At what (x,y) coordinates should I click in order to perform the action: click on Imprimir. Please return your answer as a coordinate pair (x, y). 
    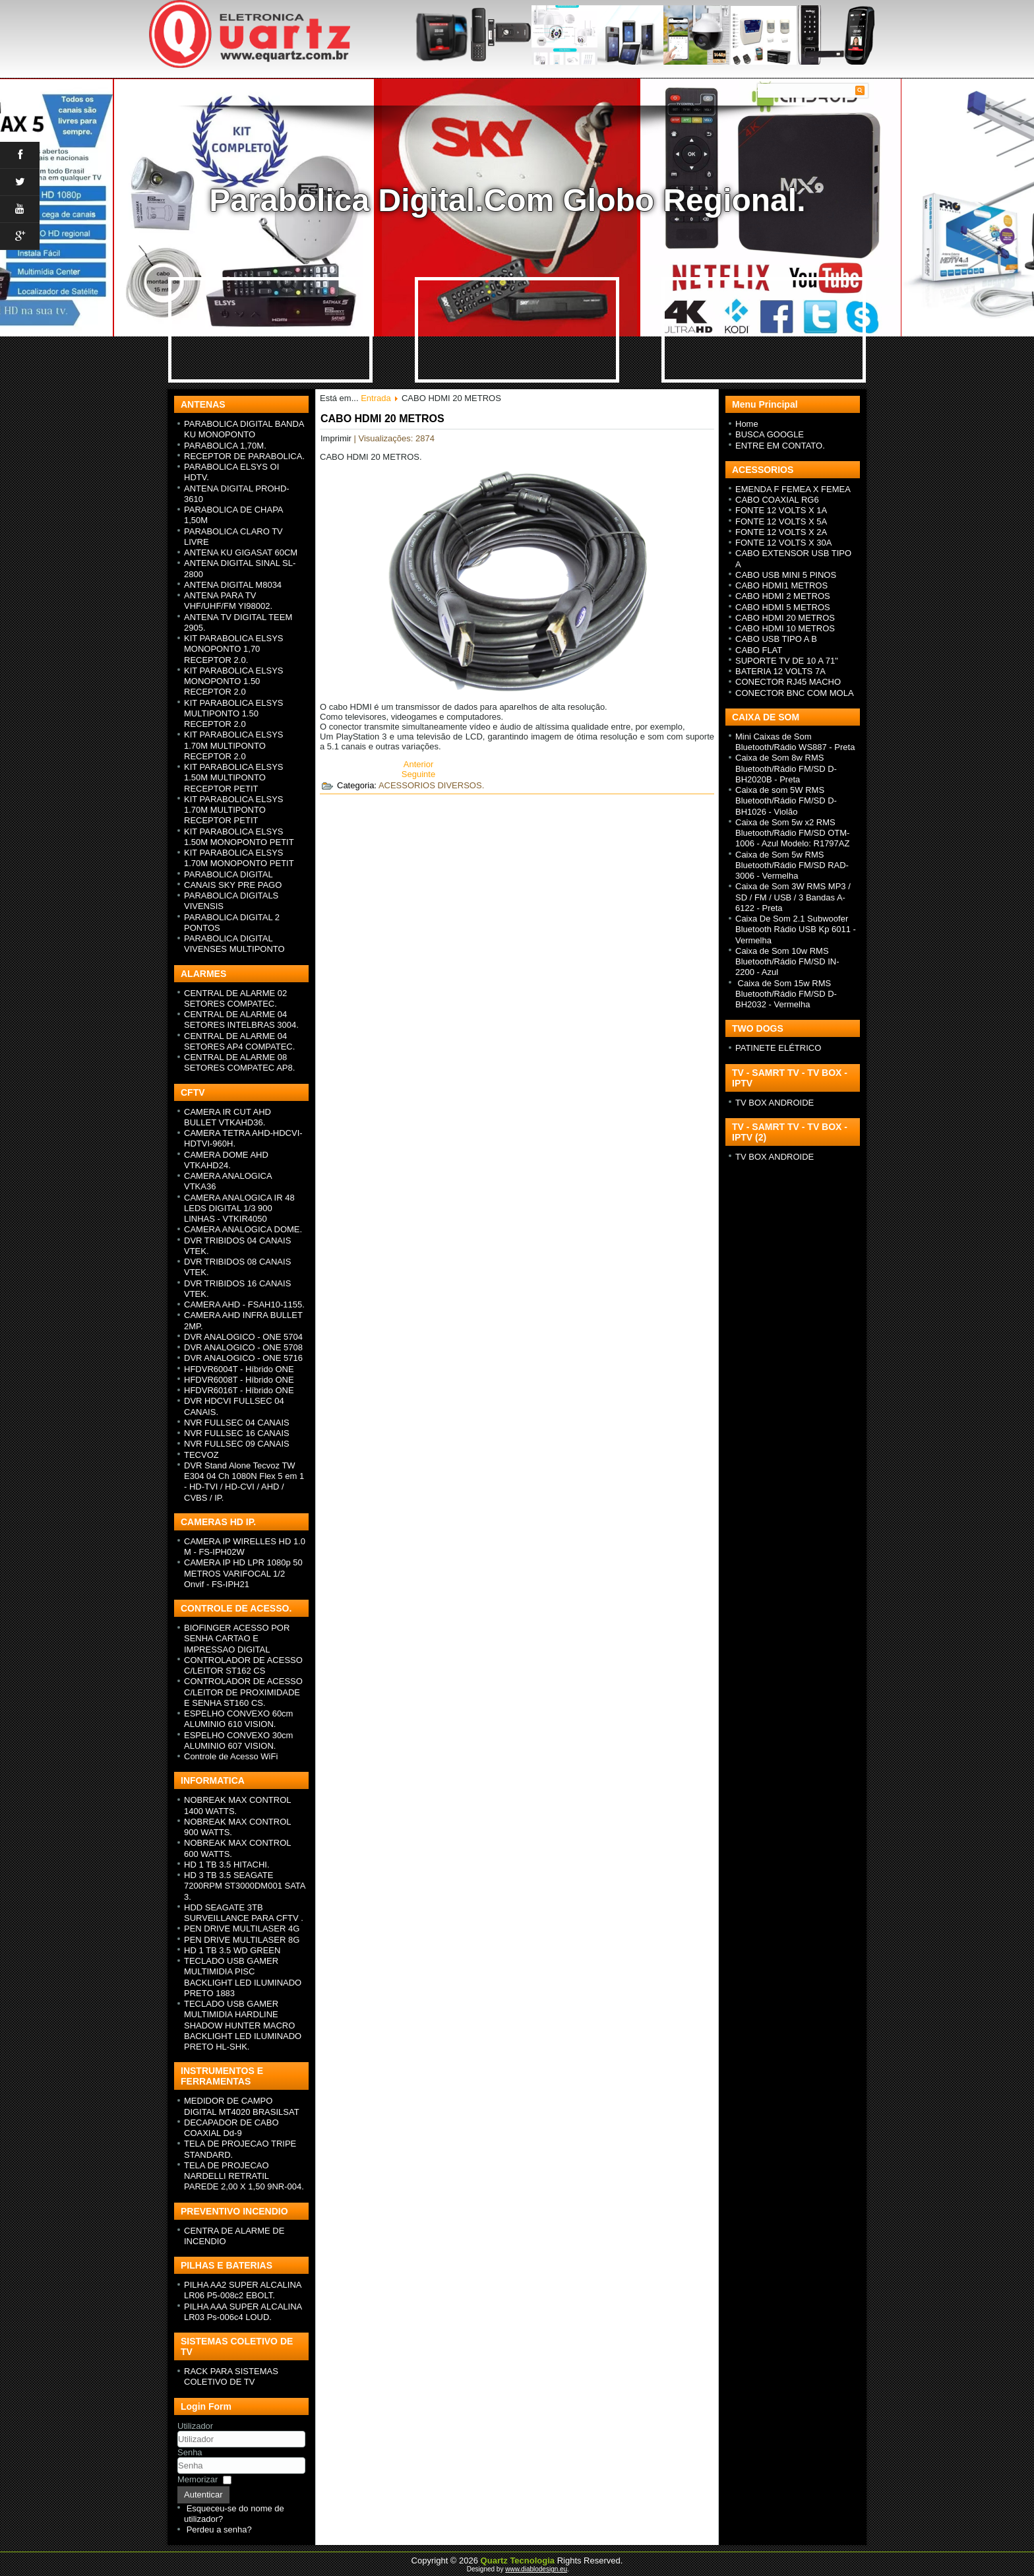
    Looking at the image, I should click on (337, 438).